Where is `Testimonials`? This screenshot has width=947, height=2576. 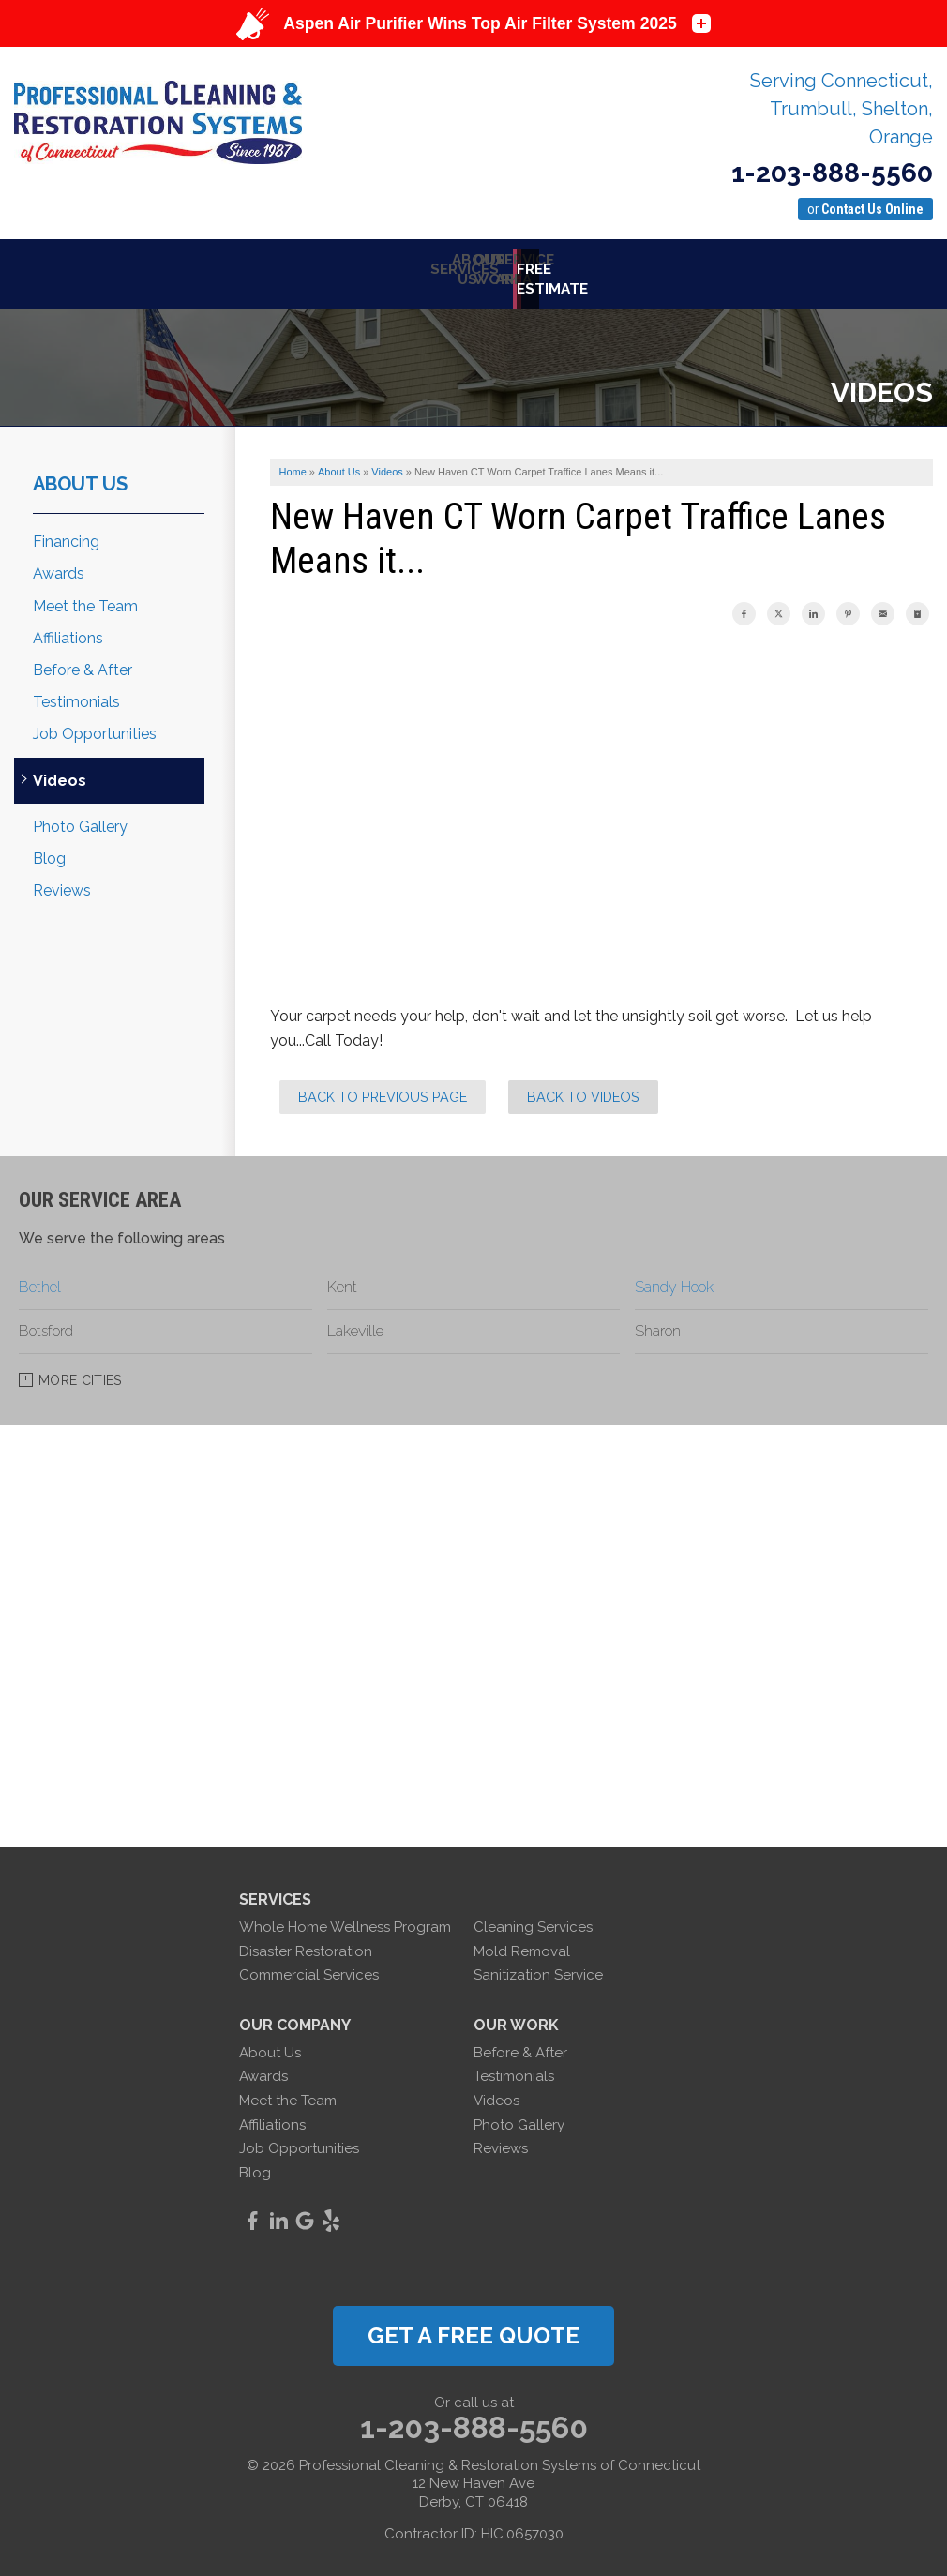 Testimonials is located at coordinates (76, 692).